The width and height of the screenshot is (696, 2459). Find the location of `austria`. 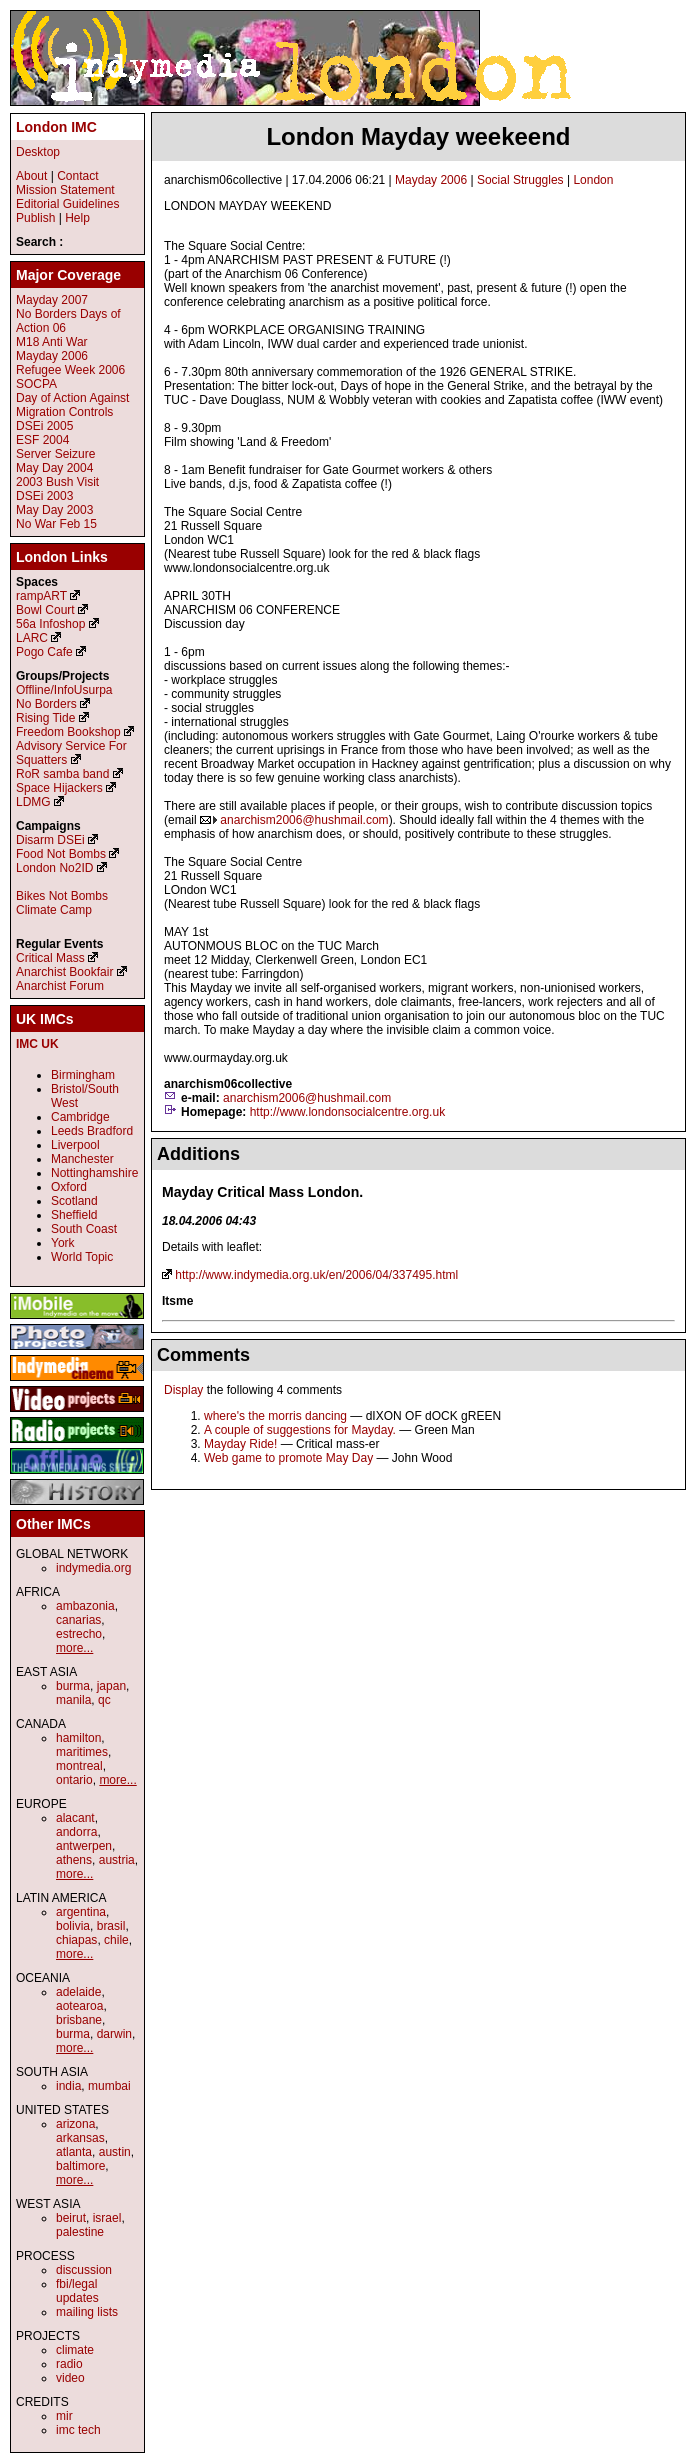

austria is located at coordinates (117, 1860).